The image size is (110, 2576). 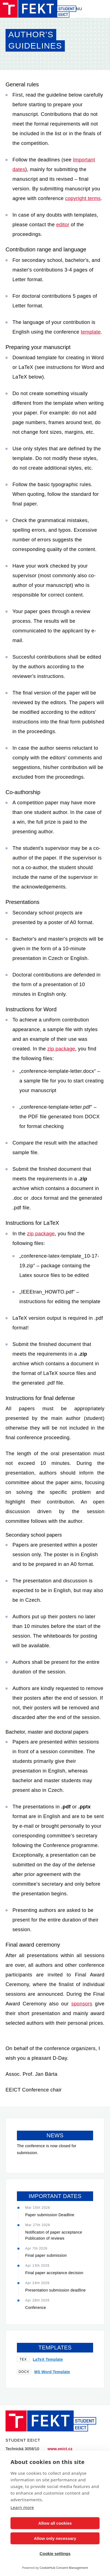 What do you see at coordinates (61, 1049) in the screenshot?
I see `zip package` at bounding box center [61, 1049].